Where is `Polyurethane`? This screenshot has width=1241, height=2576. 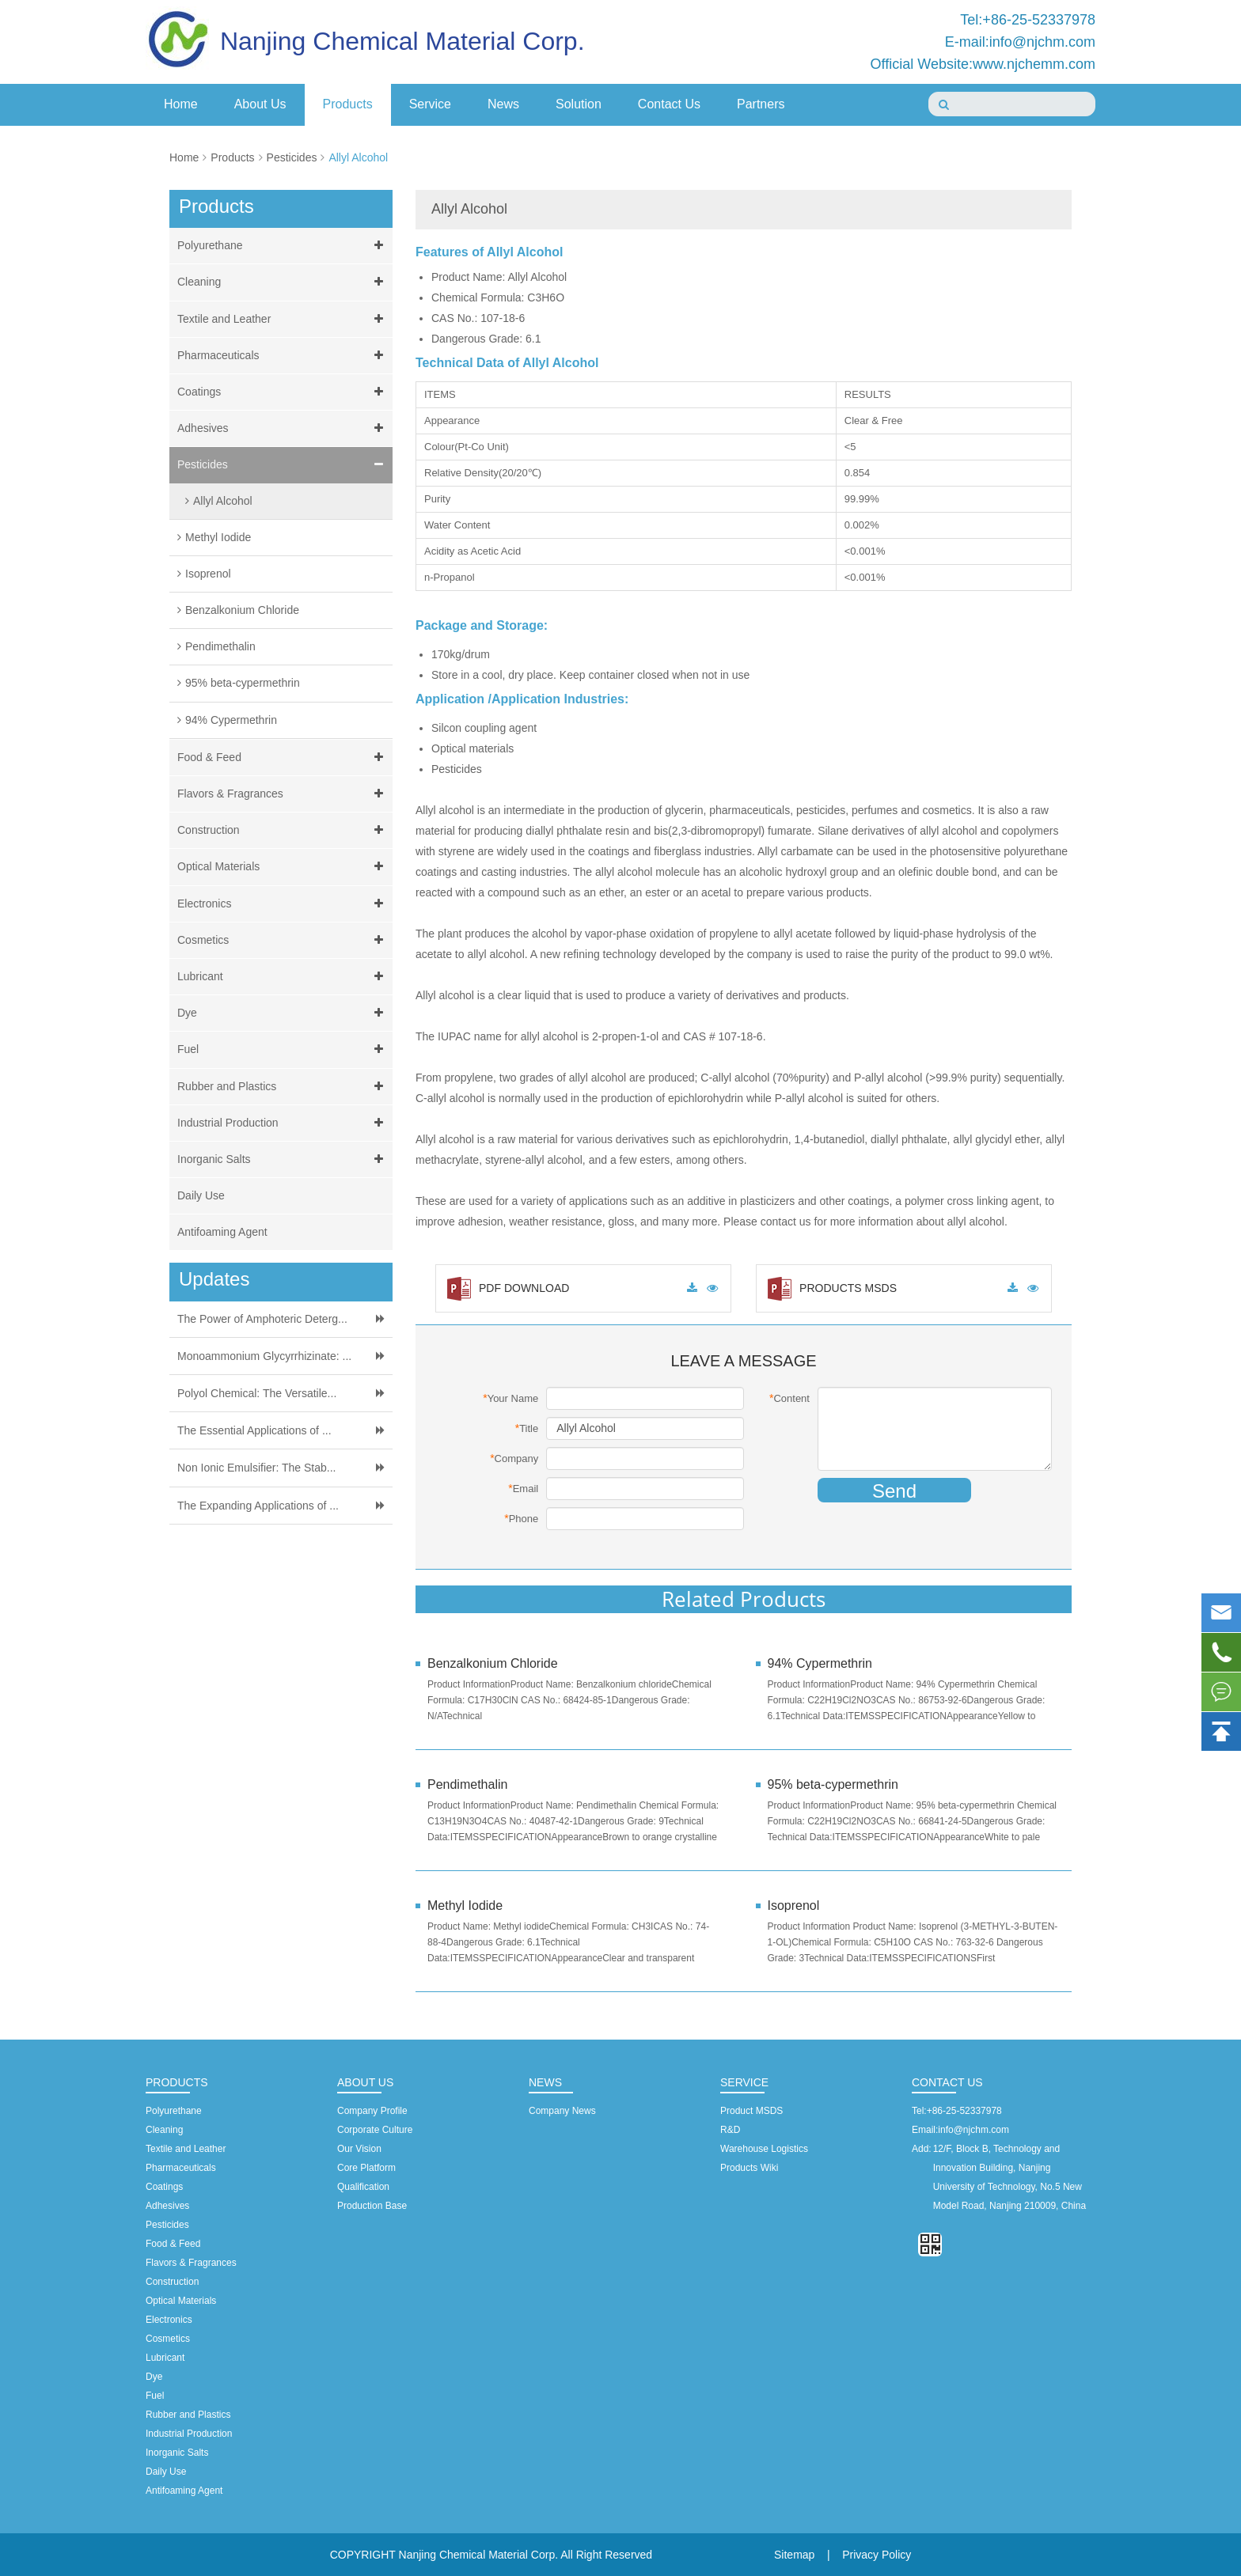
Polyurethane is located at coordinates (283, 246).